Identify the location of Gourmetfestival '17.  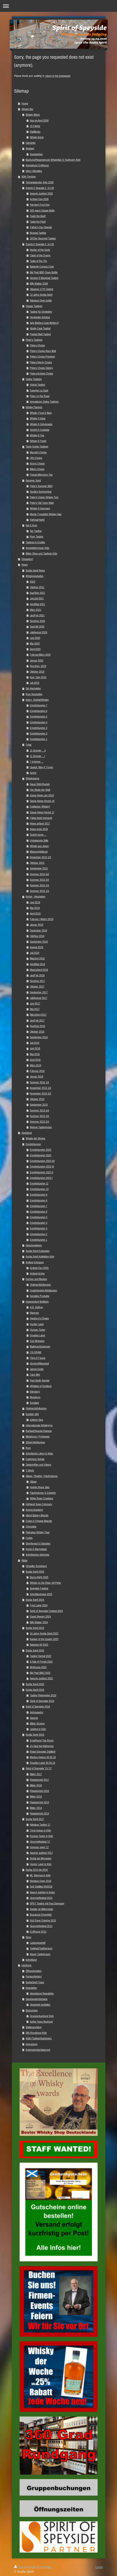
(40, 1841).